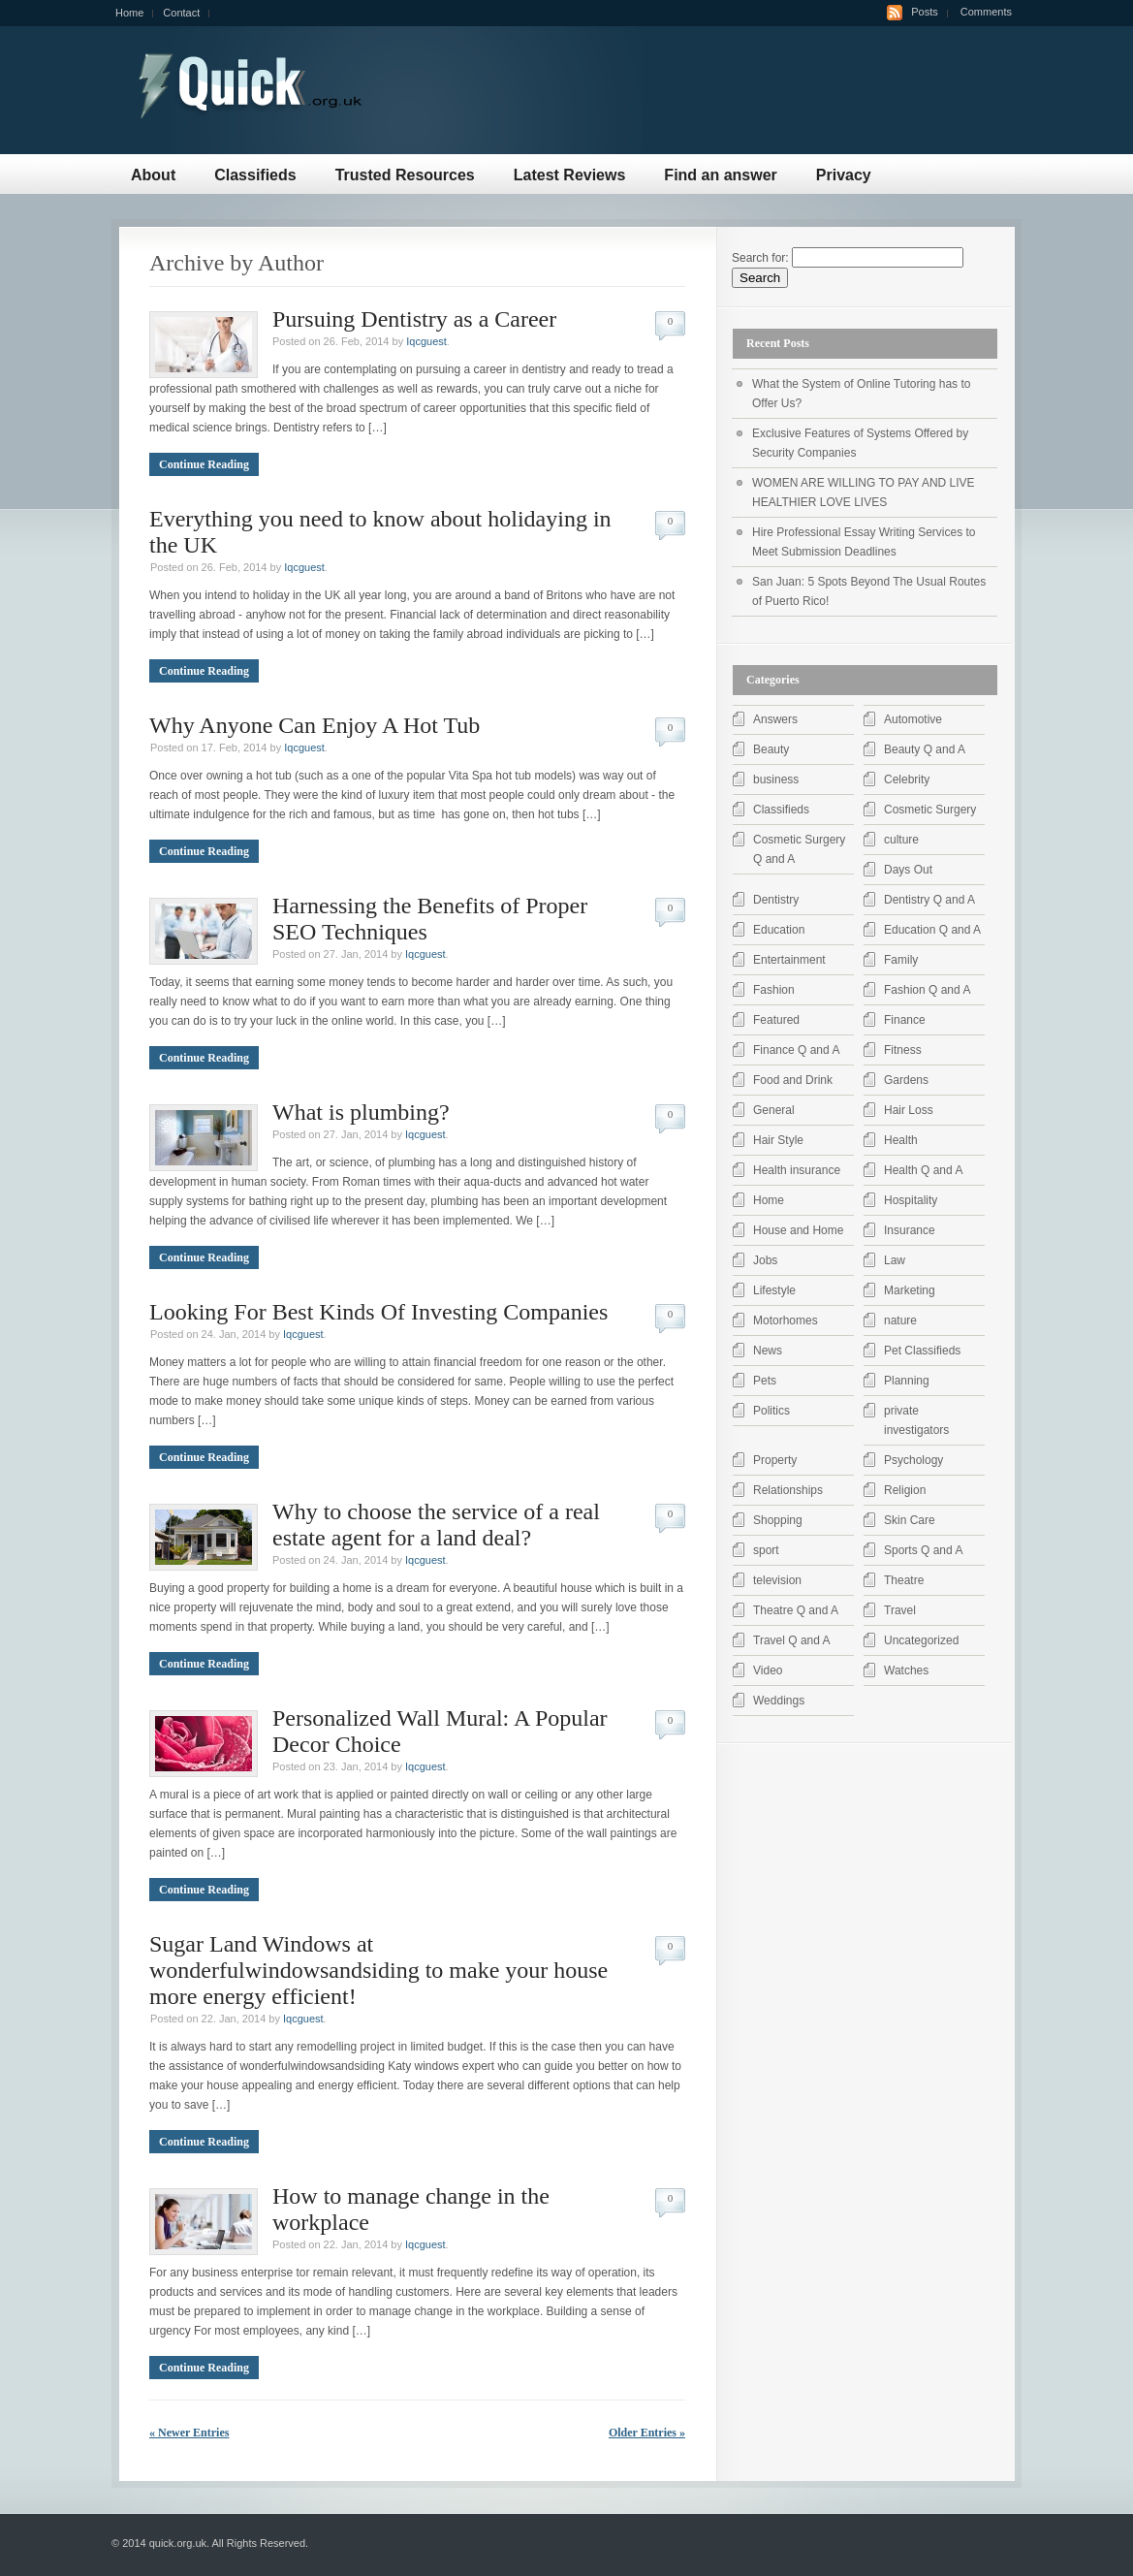 The width and height of the screenshot is (1133, 2576). Describe the element at coordinates (255, 175) in the screenshot. I see `Classifieds` at that location.